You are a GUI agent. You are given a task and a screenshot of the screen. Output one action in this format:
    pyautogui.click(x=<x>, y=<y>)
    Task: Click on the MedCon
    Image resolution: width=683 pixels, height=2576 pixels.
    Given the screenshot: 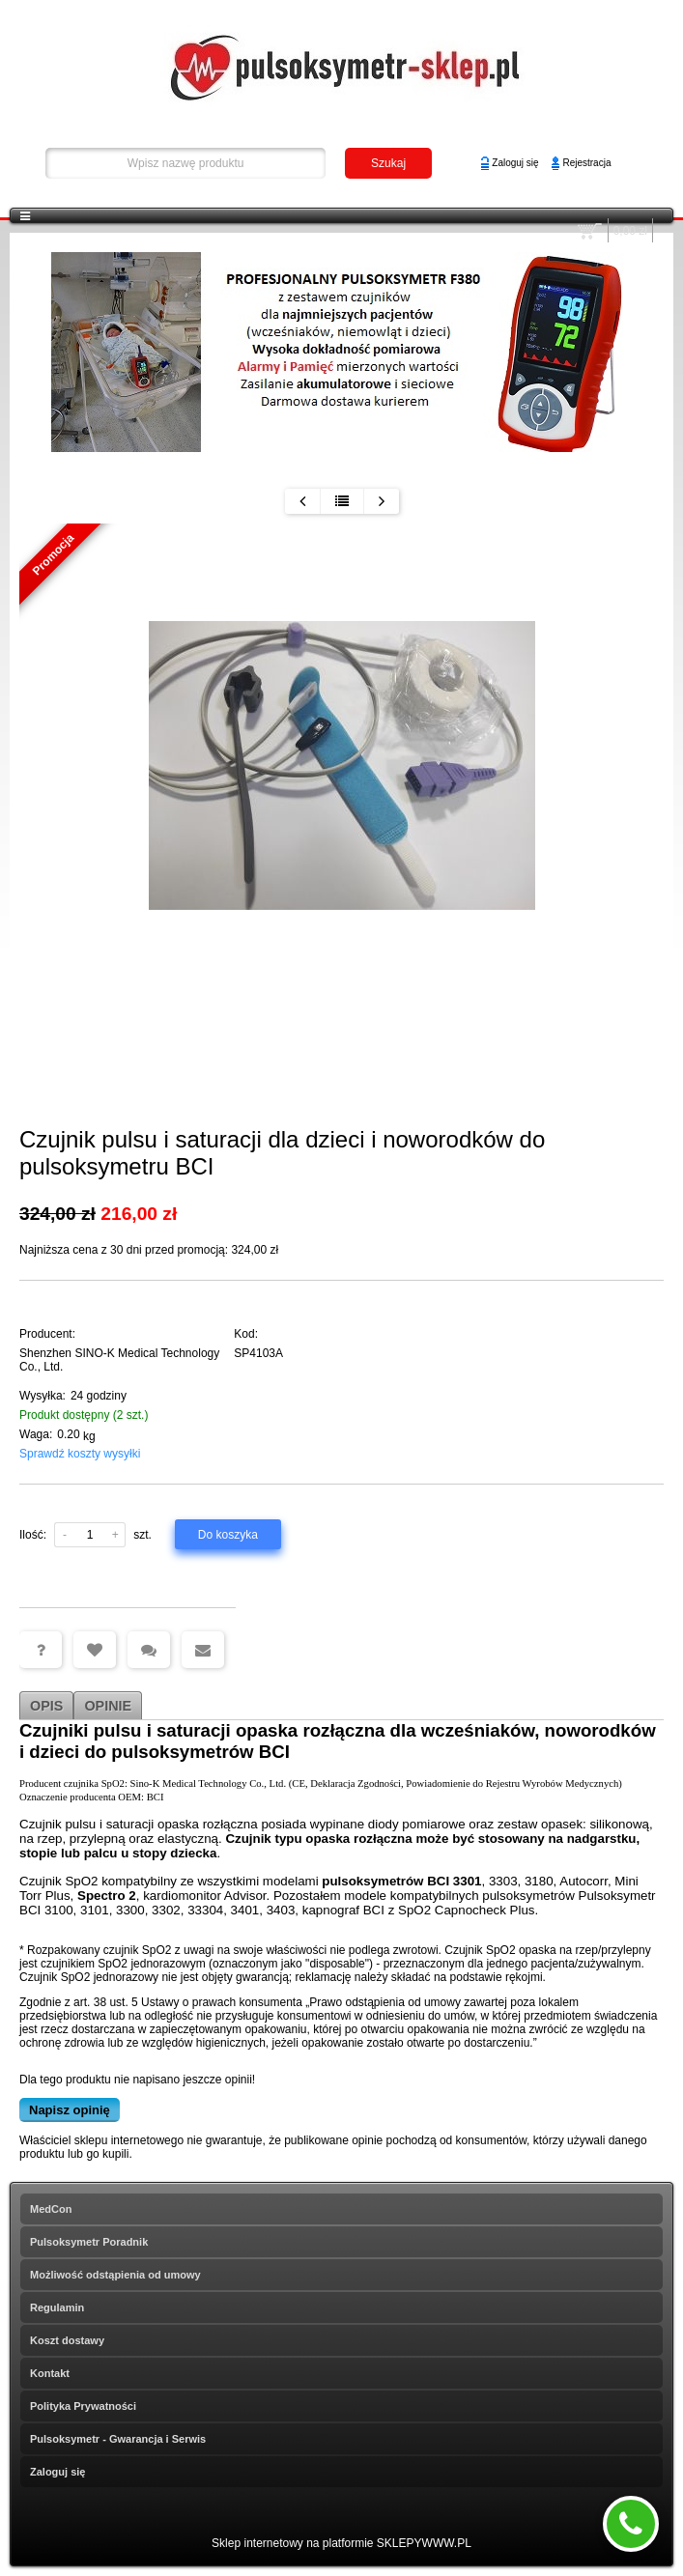 What is the action you would take?
    pyautogui.click(x=50, y=2209)
    